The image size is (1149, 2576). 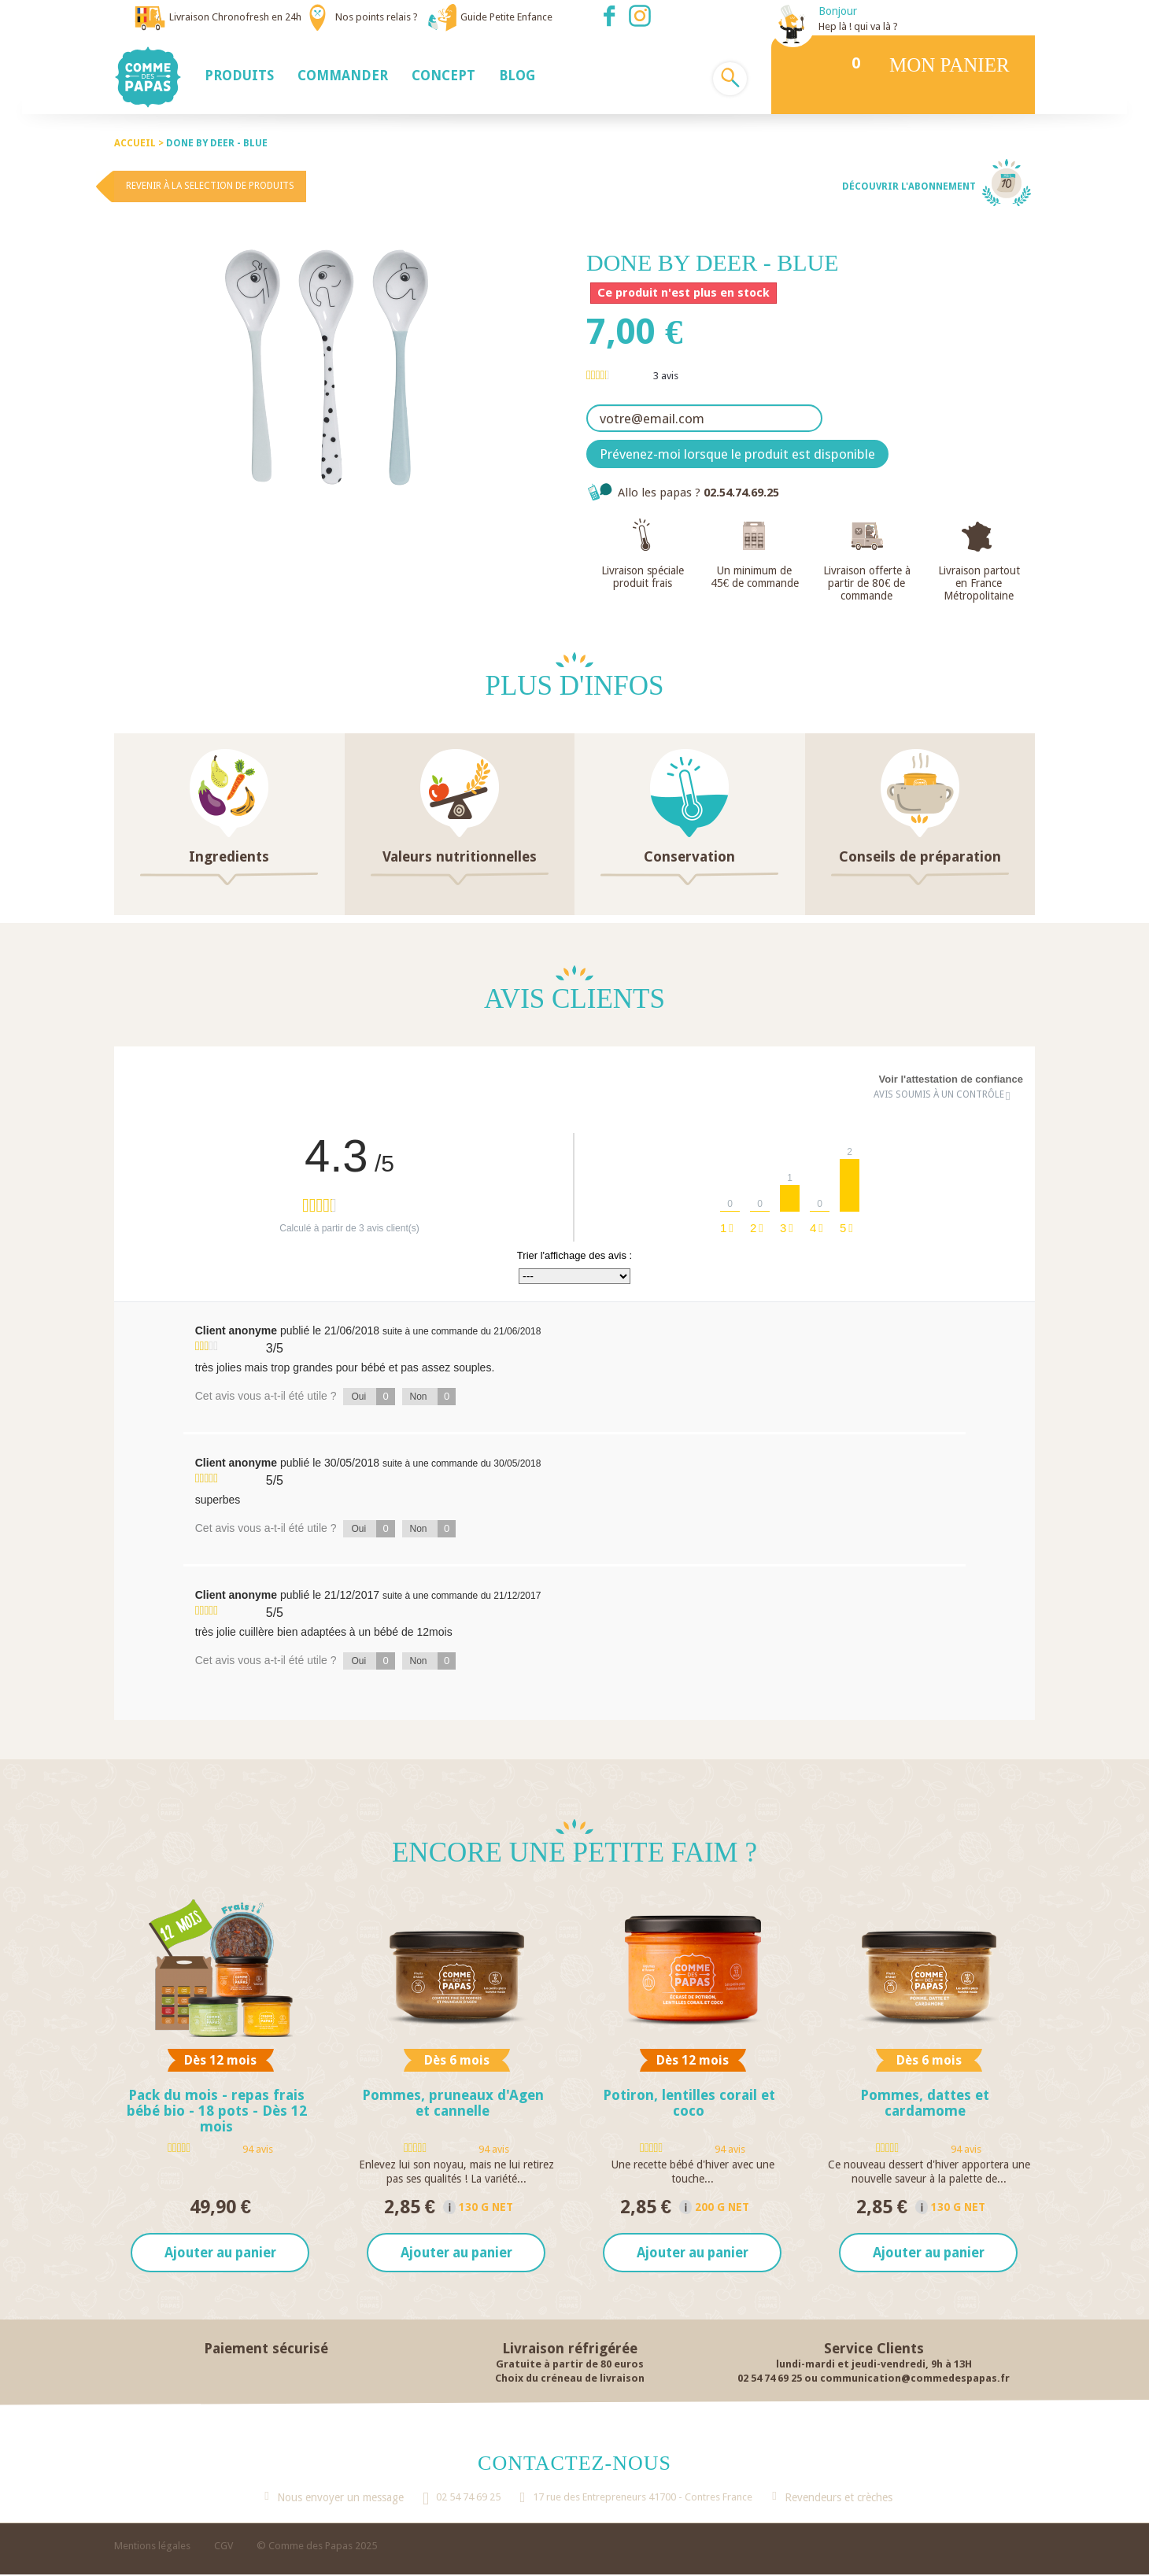 I want to click on Guide Petite Enfance, so click(x=506, y=17).